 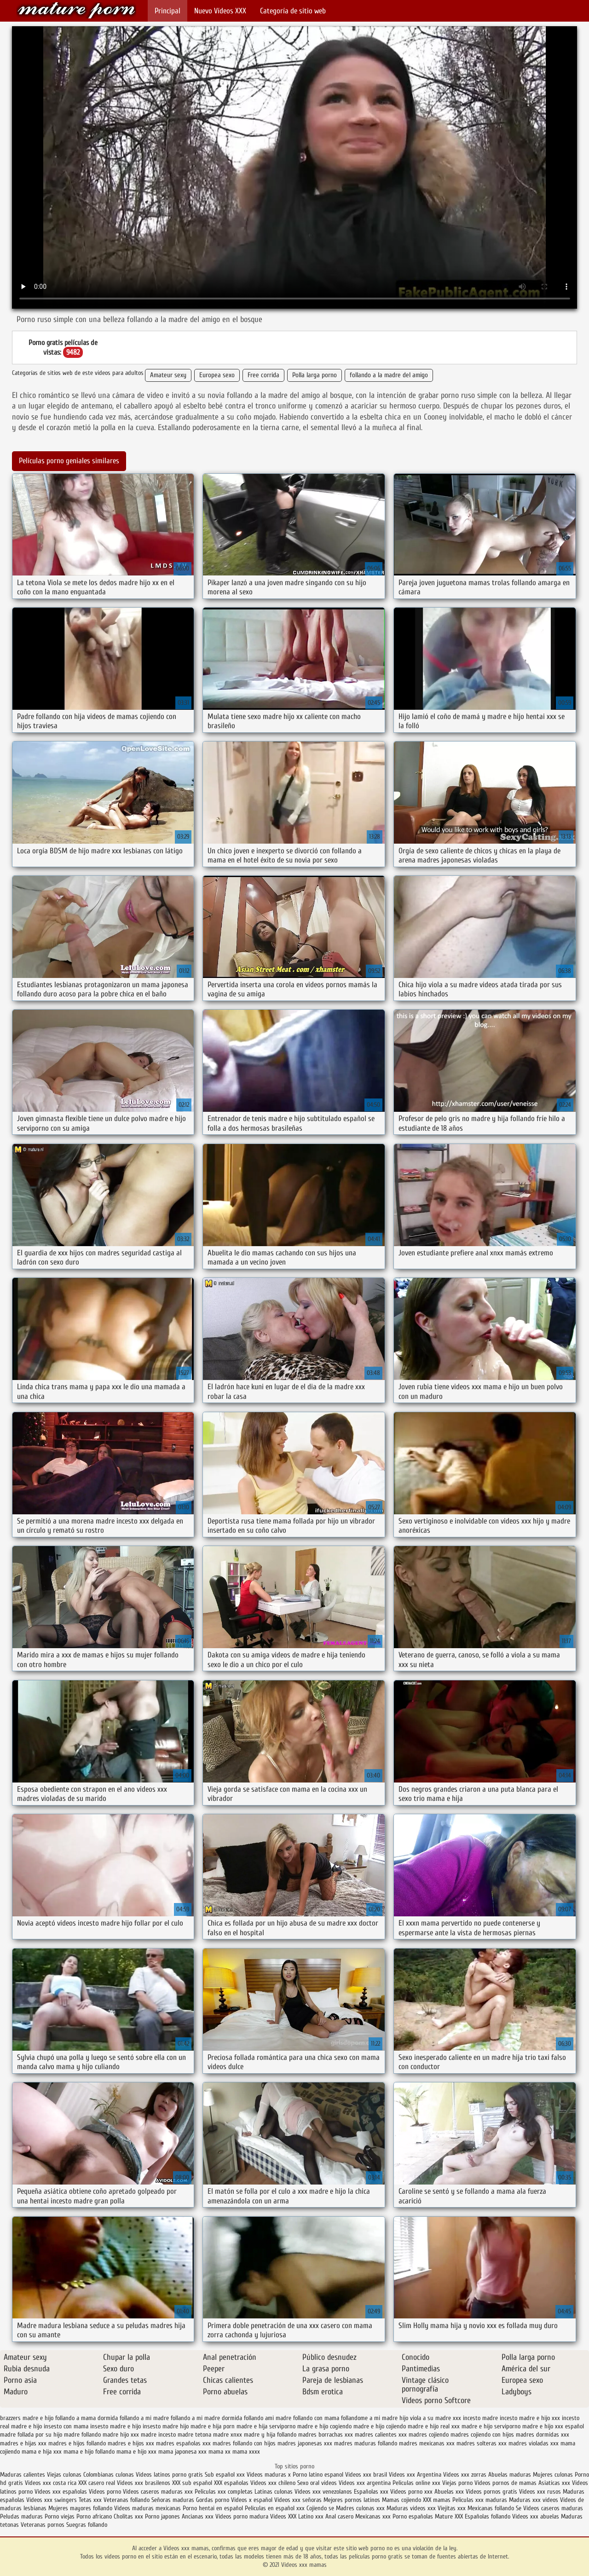 What do you see at coordinates (553, 2426) in the screenshot?
I see `madre e hijo xxx español` at bounding box center [553, 2426].